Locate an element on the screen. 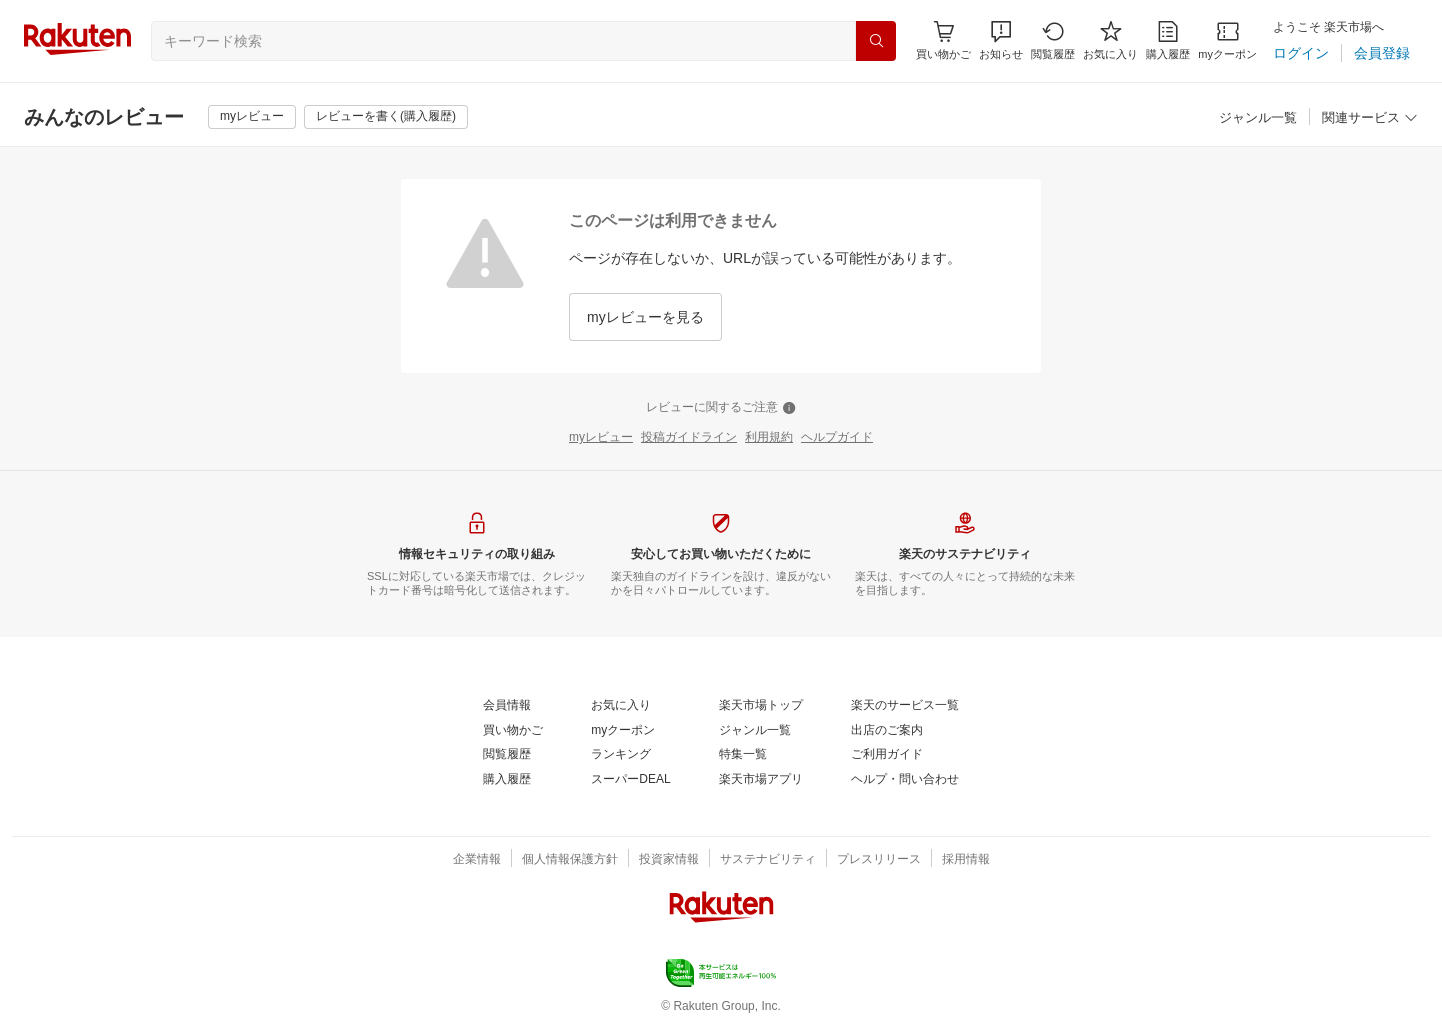 The height and width of the screenshot is (1025, 1442). [投稿ガイドライン] is located at coordinates (689, 438).